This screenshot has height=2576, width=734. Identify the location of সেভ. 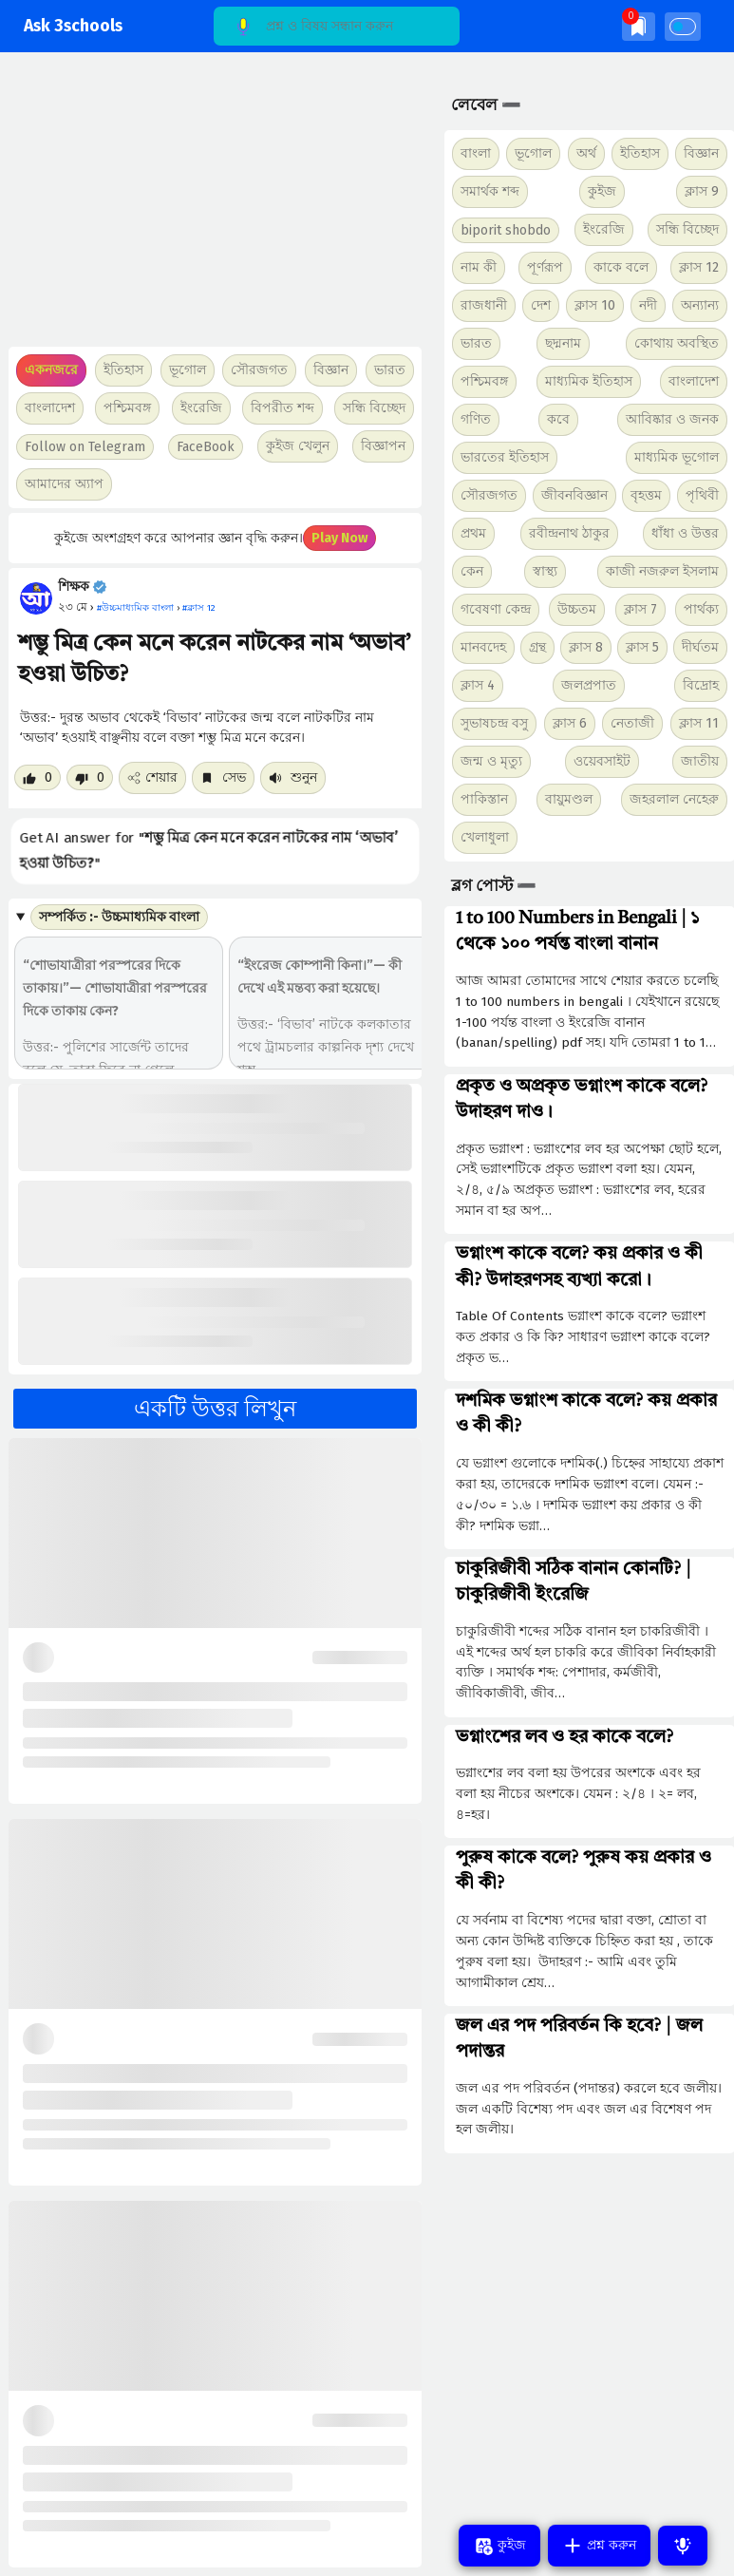
(223, 777).